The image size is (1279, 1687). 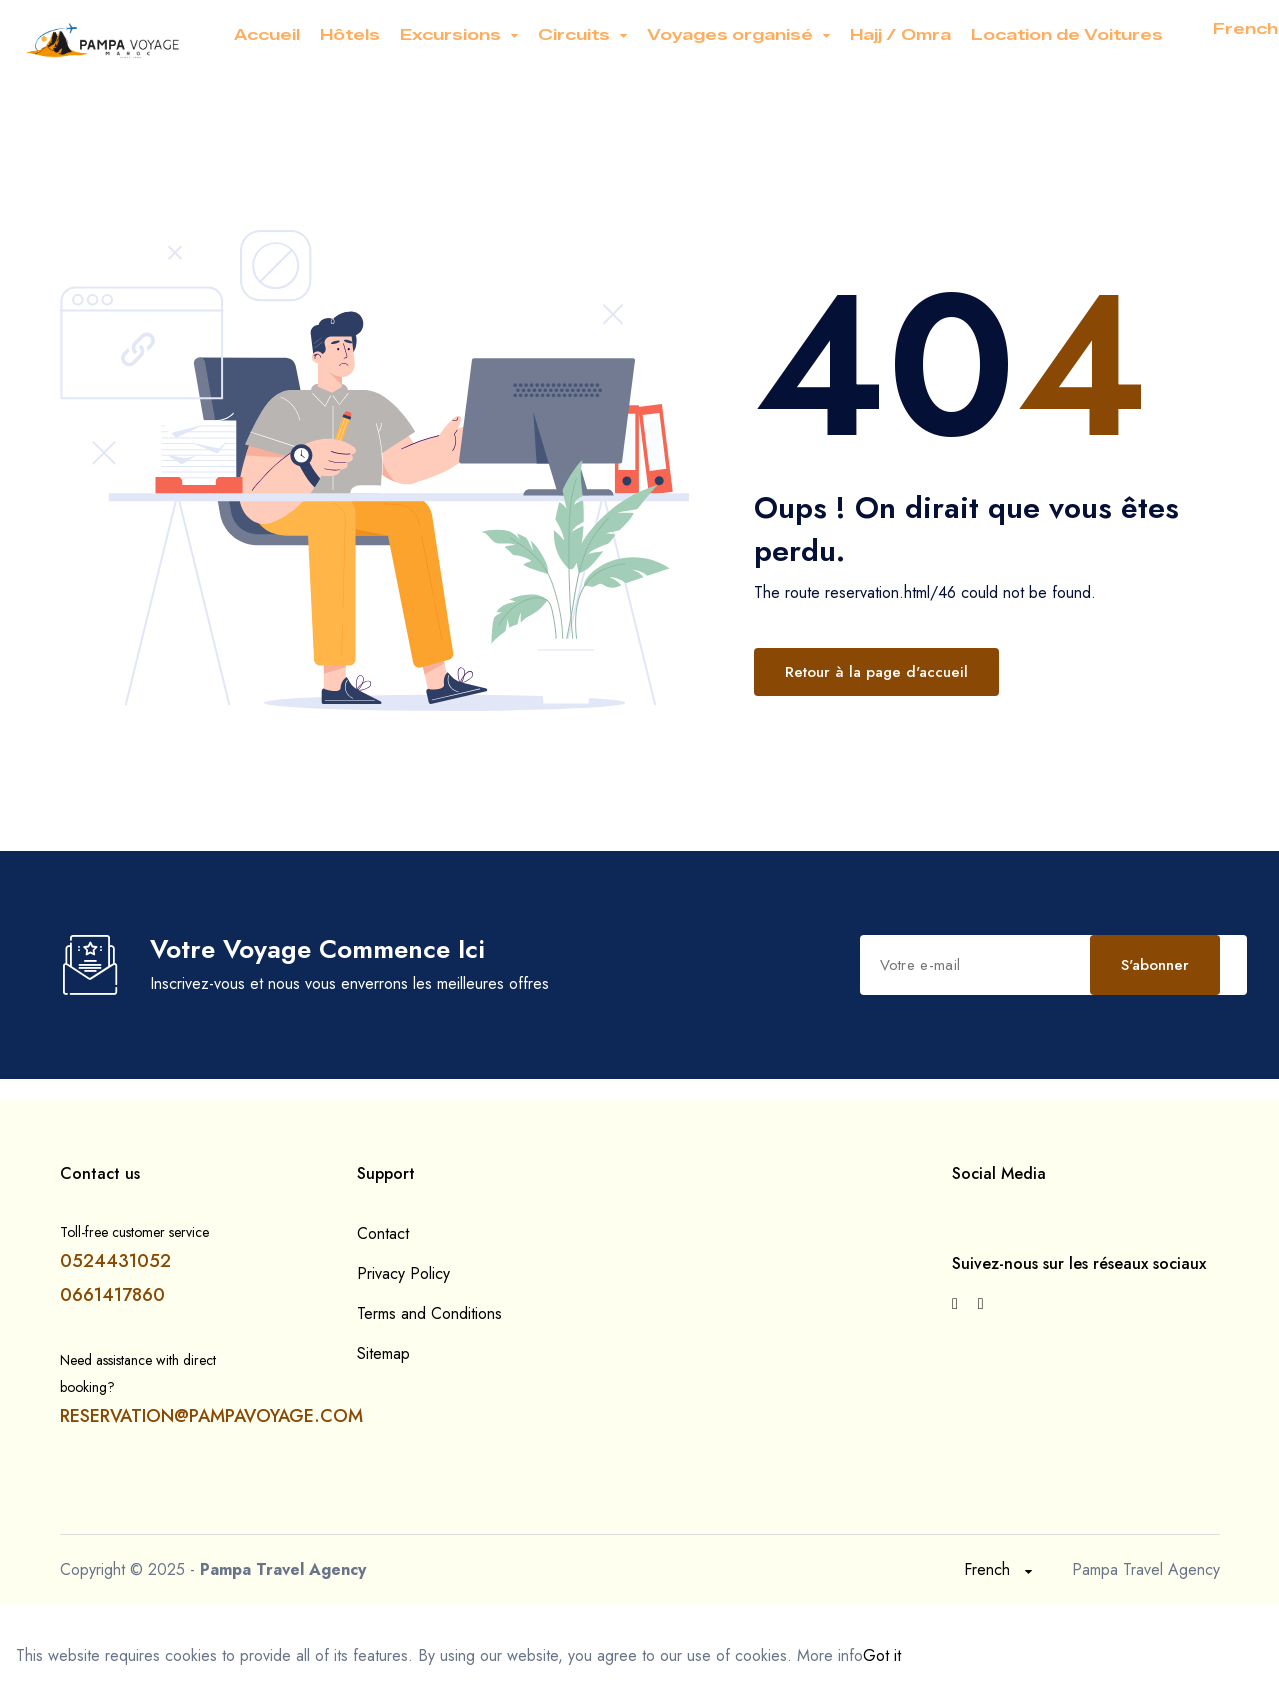 I want to click on Contact, so click(x=383, y=1233).